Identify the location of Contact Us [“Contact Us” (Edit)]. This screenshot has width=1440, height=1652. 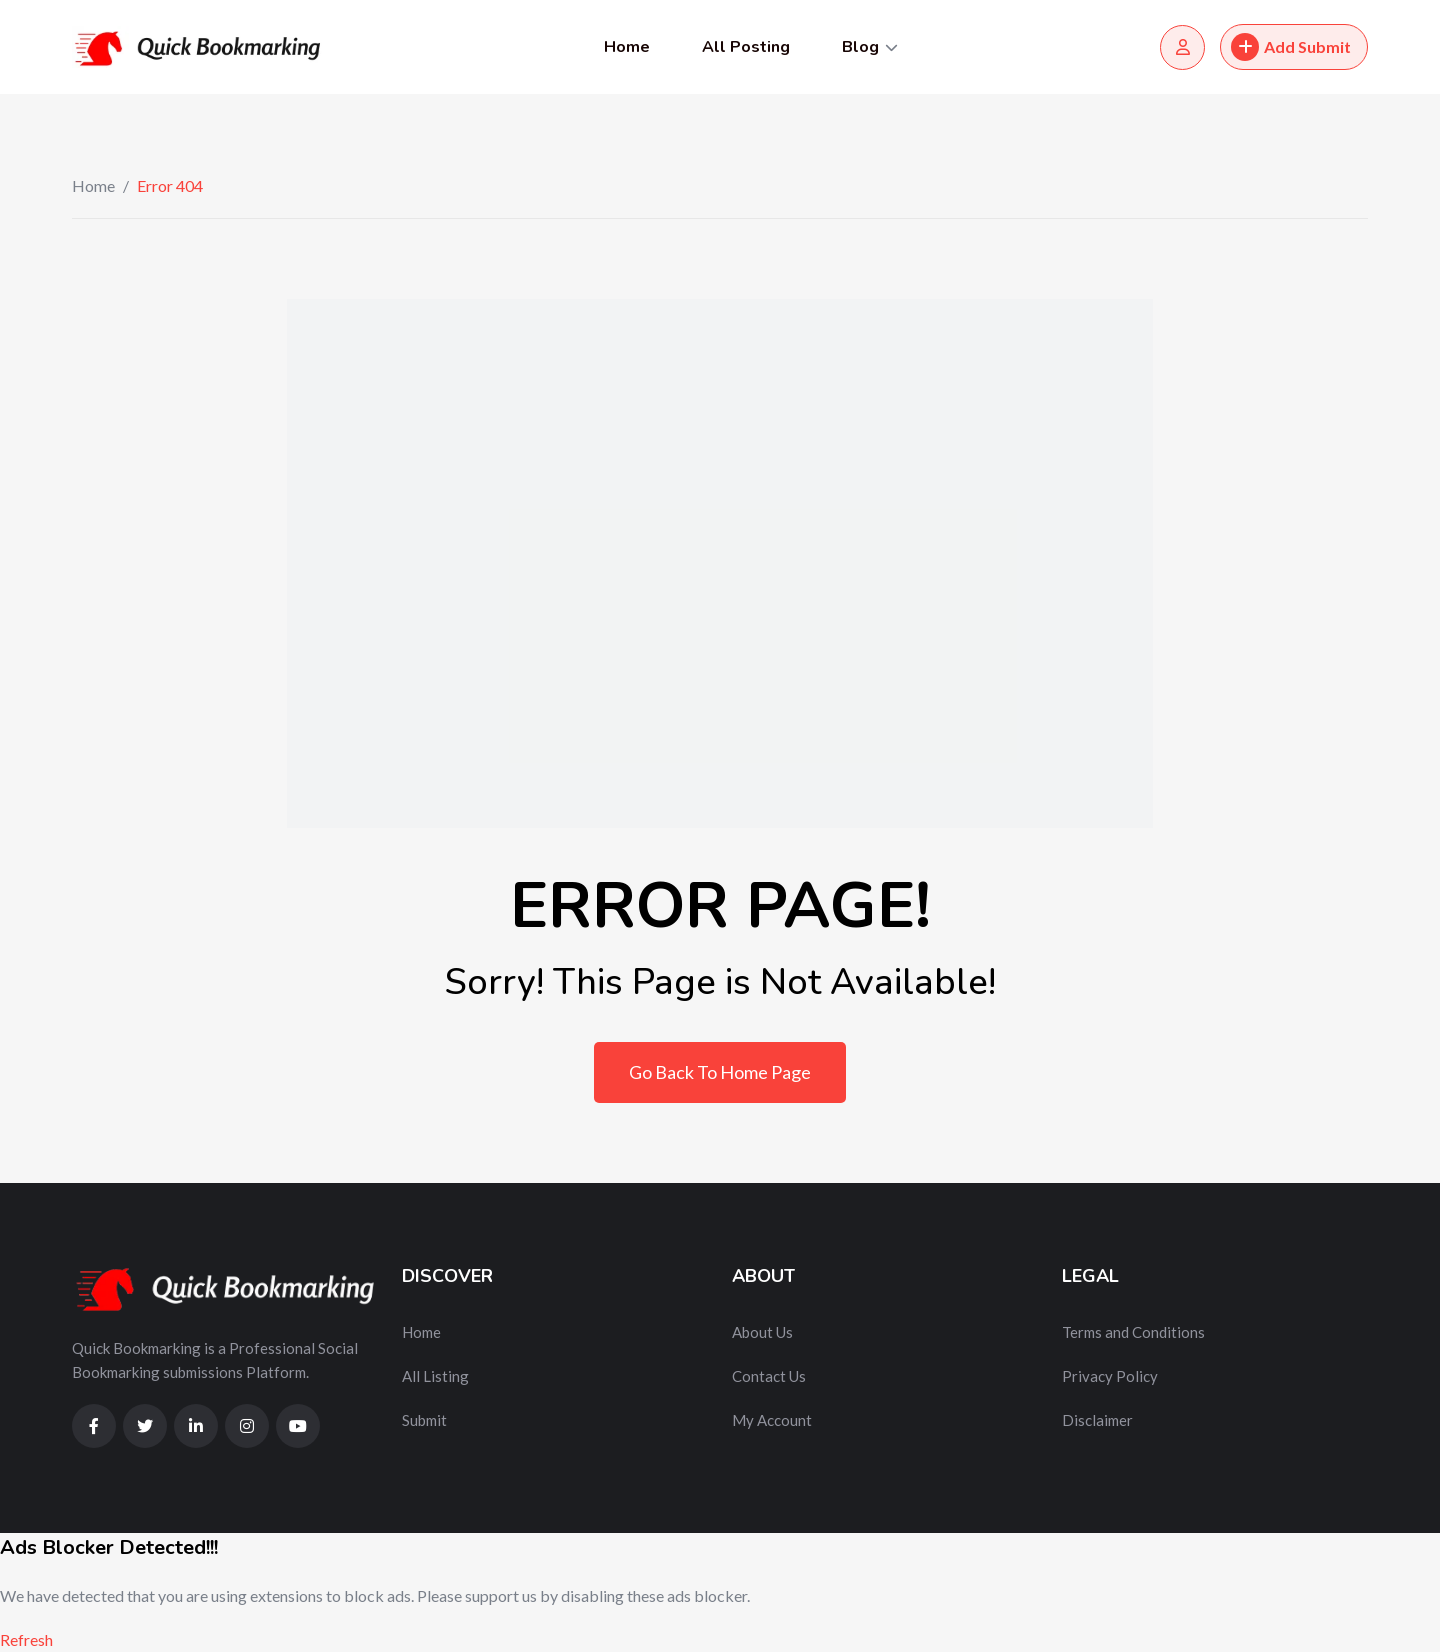
(769, 1376).